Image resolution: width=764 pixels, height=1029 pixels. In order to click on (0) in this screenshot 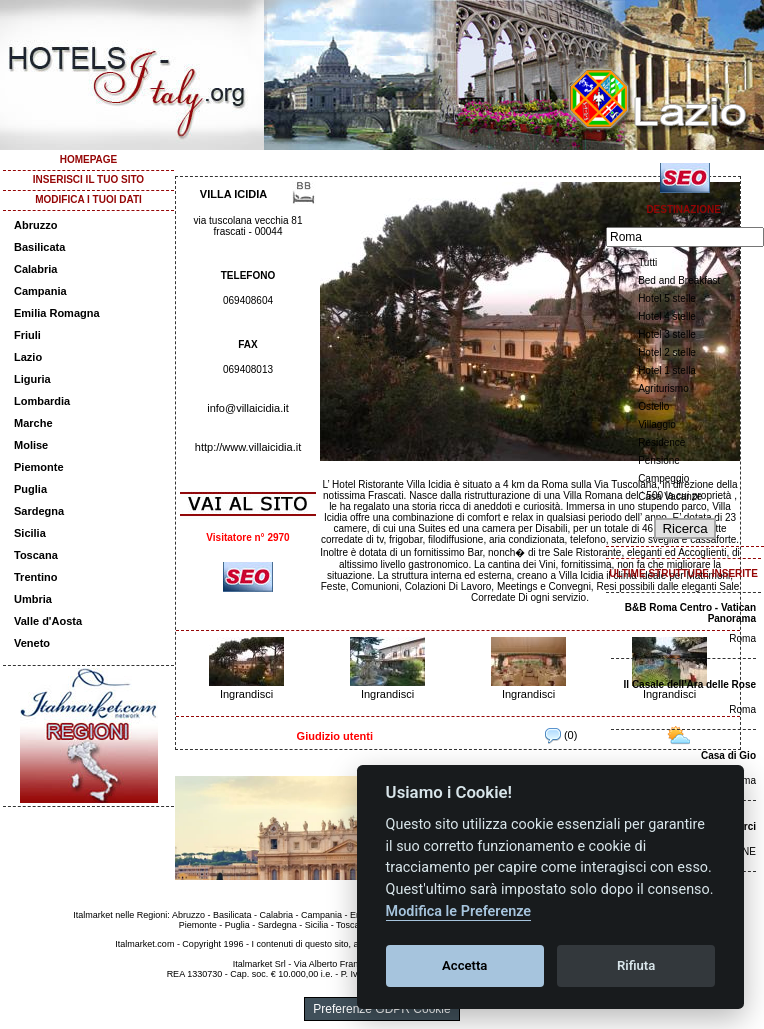, I will do `click(561, 735)`.